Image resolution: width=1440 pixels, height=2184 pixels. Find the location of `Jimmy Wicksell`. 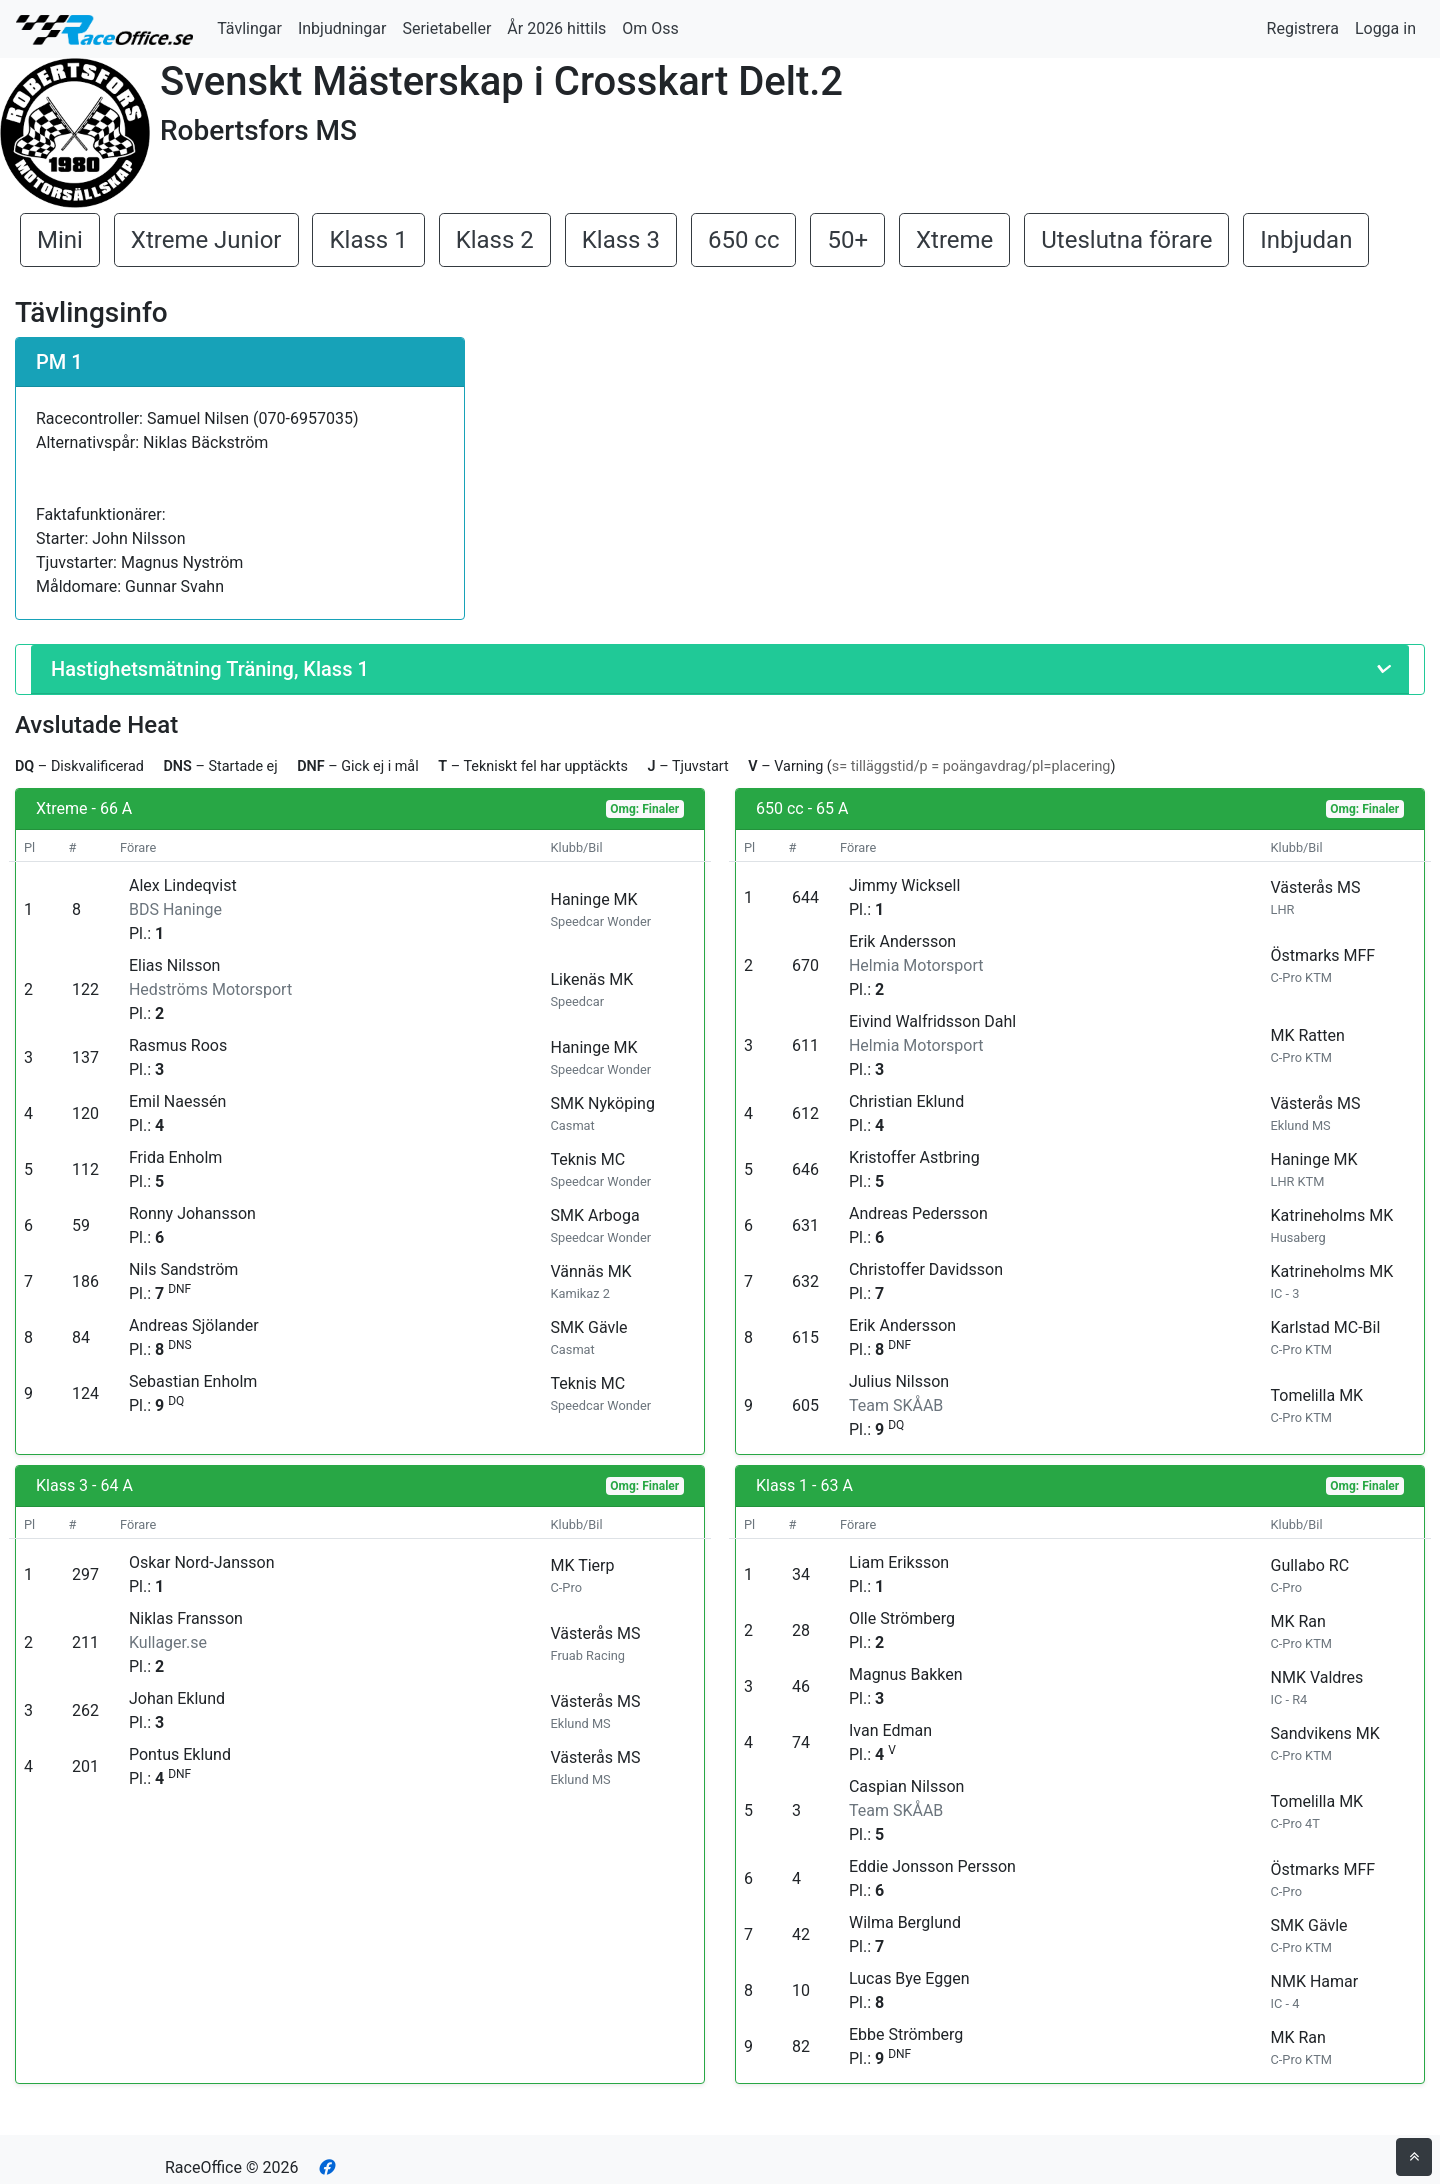

Jimmy Wicksell is located at coordinates (904, 885).